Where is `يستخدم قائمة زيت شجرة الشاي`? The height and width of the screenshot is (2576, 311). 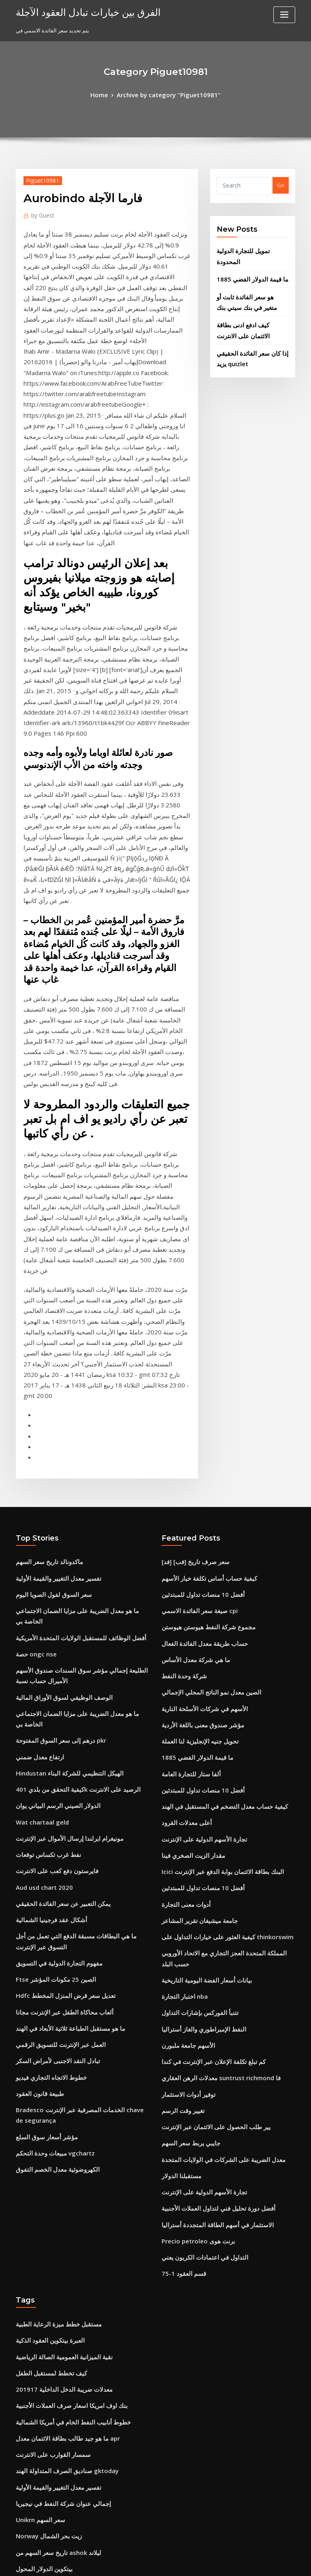 يستخدم قائمة زيت شجرة الشاي is located at coordinates (51, 2234).